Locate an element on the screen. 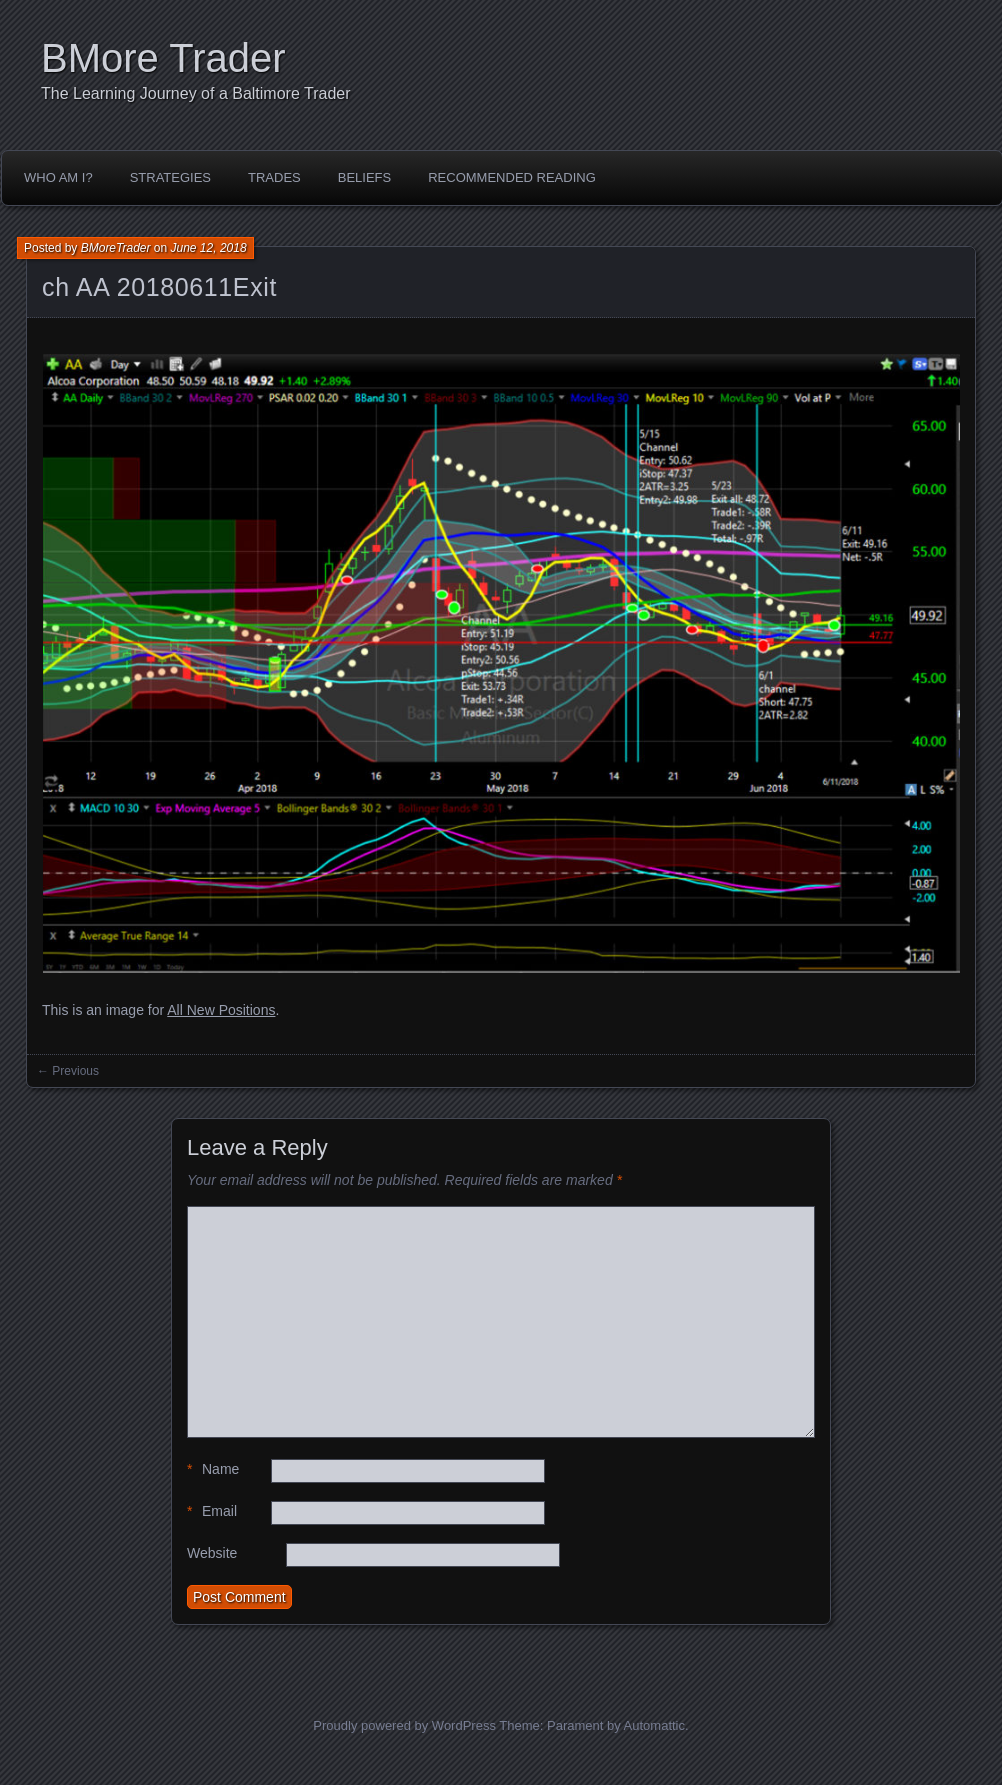  All New Positions is located at coordinates (221, 1010).